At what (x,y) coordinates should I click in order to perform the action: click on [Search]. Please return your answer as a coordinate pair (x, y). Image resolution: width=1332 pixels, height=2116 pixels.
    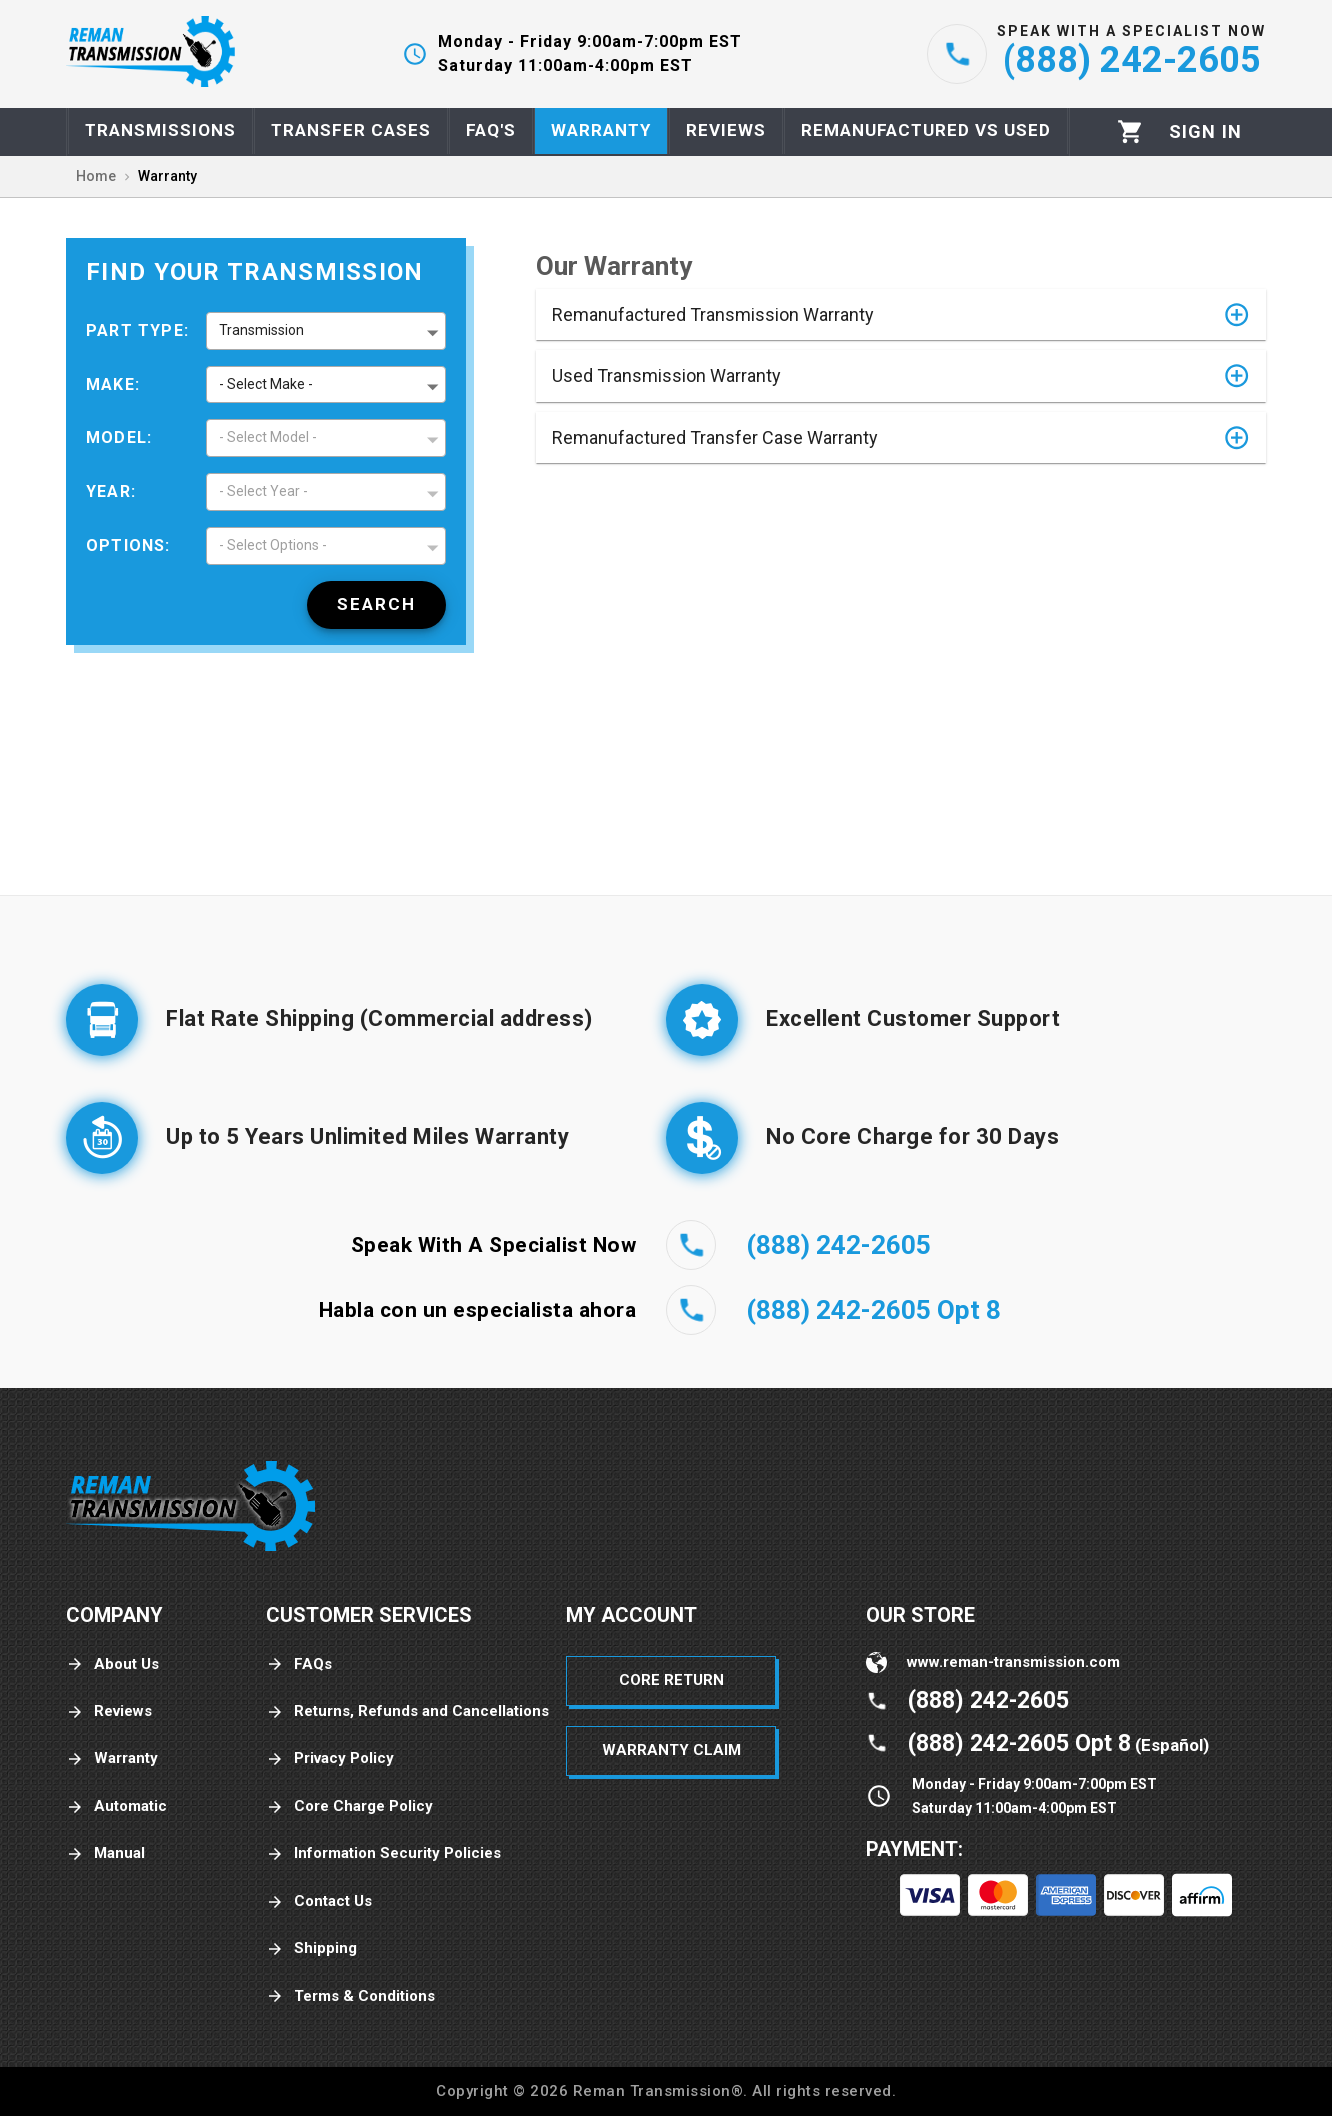
    Looking at the image, I should click on (376, 605).